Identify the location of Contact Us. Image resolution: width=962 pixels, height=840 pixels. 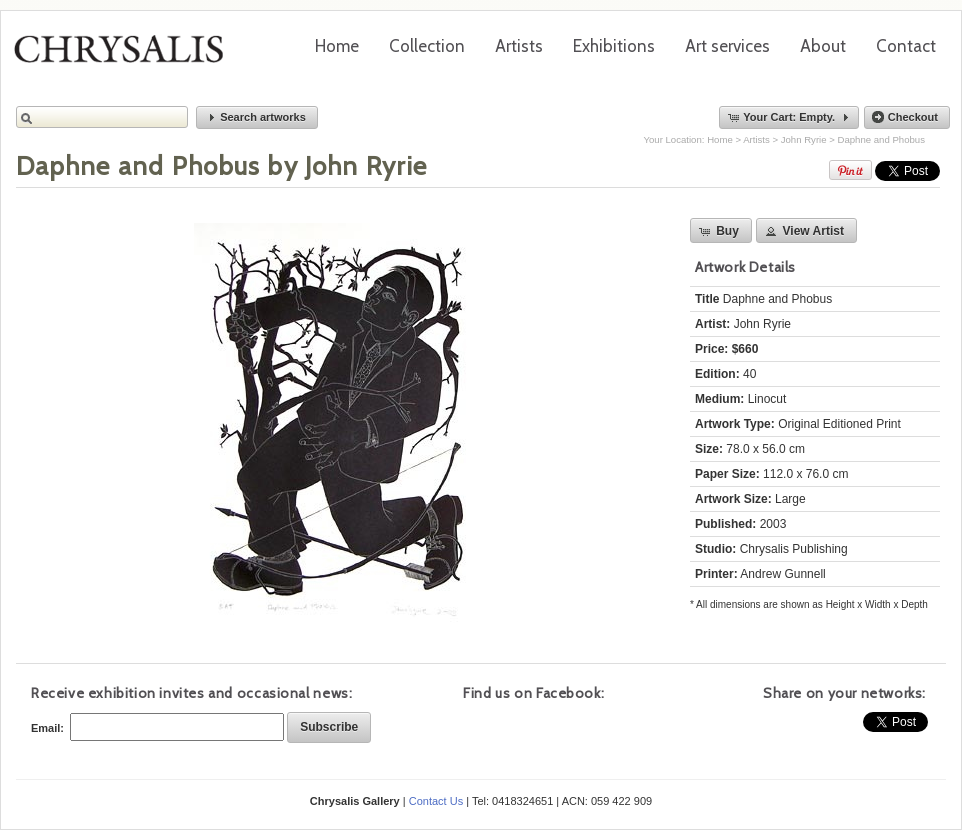
(436, 801).